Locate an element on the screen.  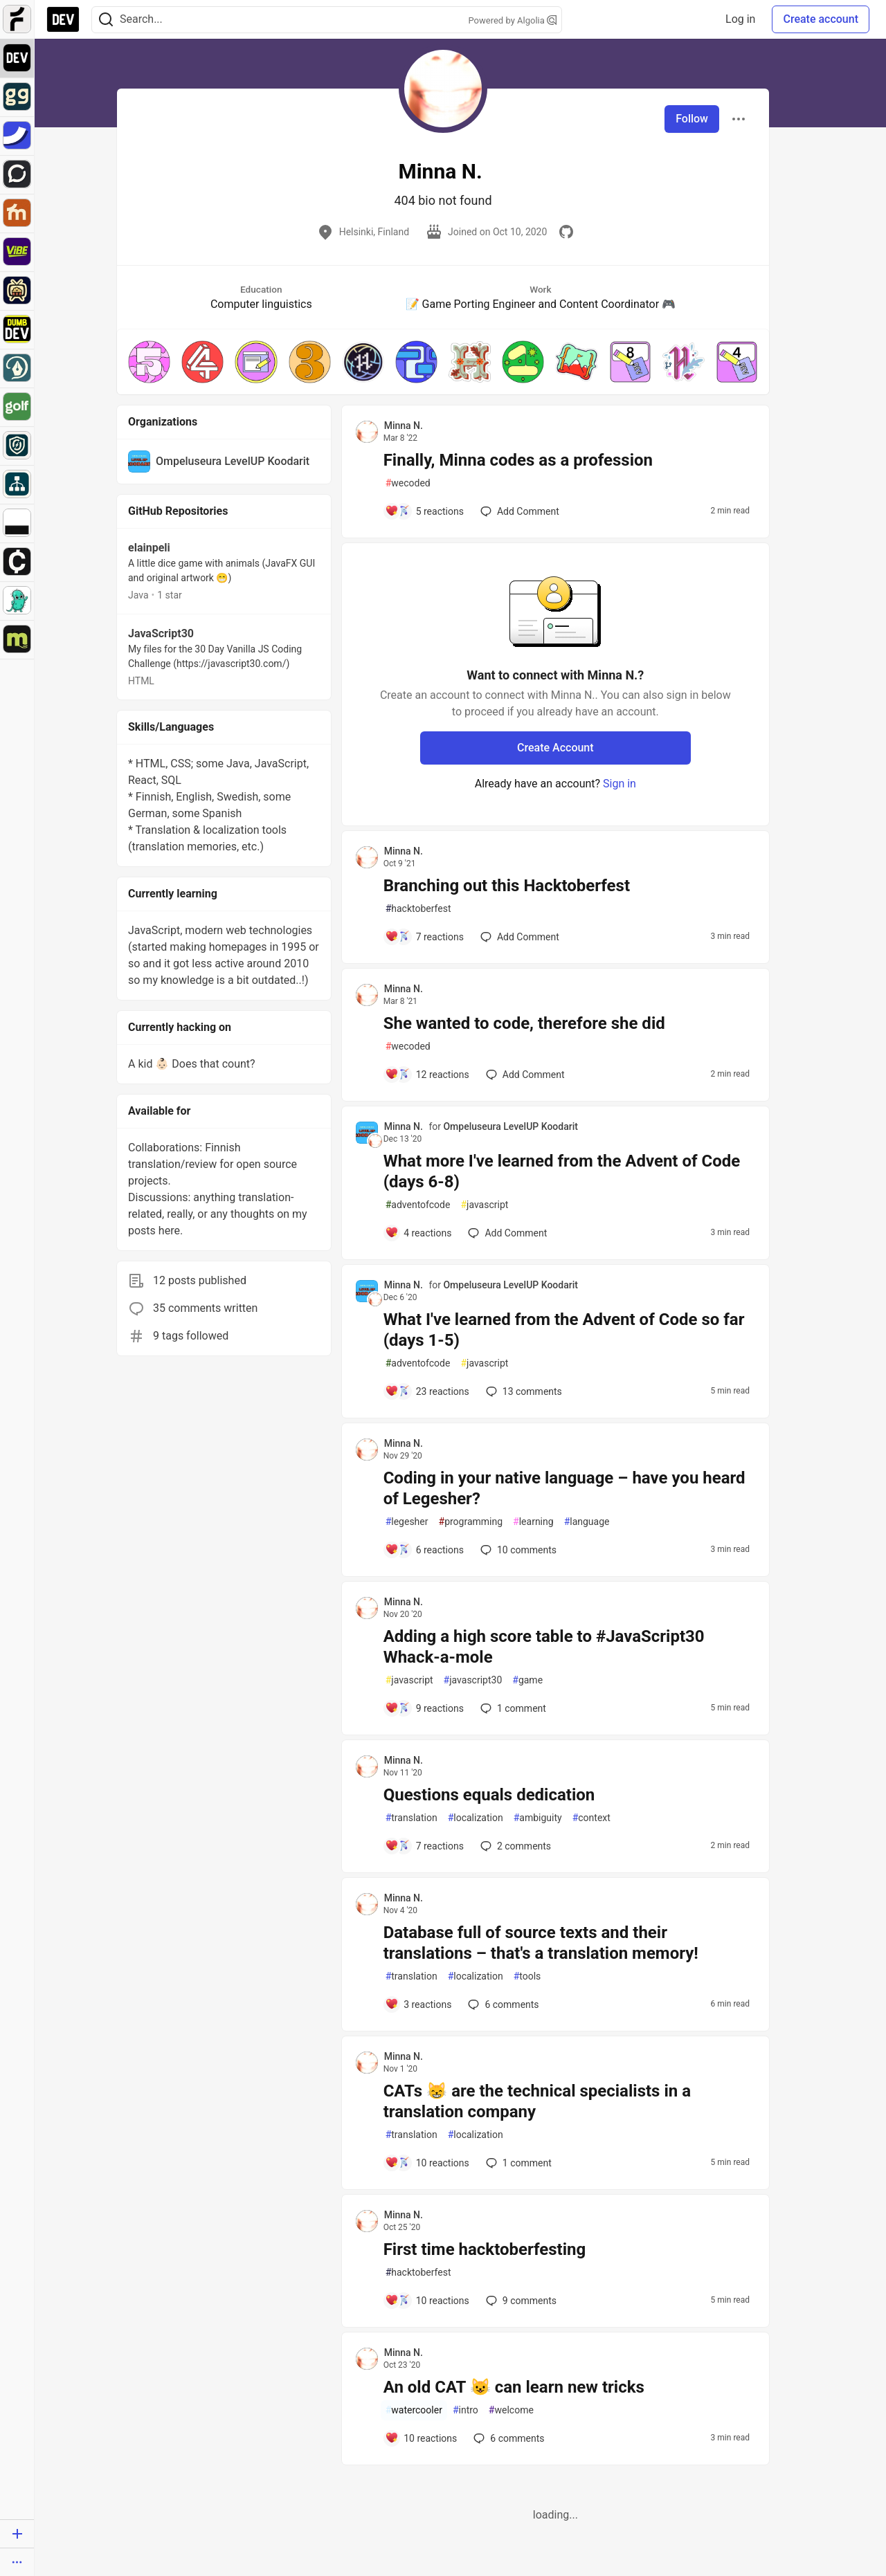
9 [Add a comment to post - First time hacktoberfesting] is located at coordinates (520, 2300).